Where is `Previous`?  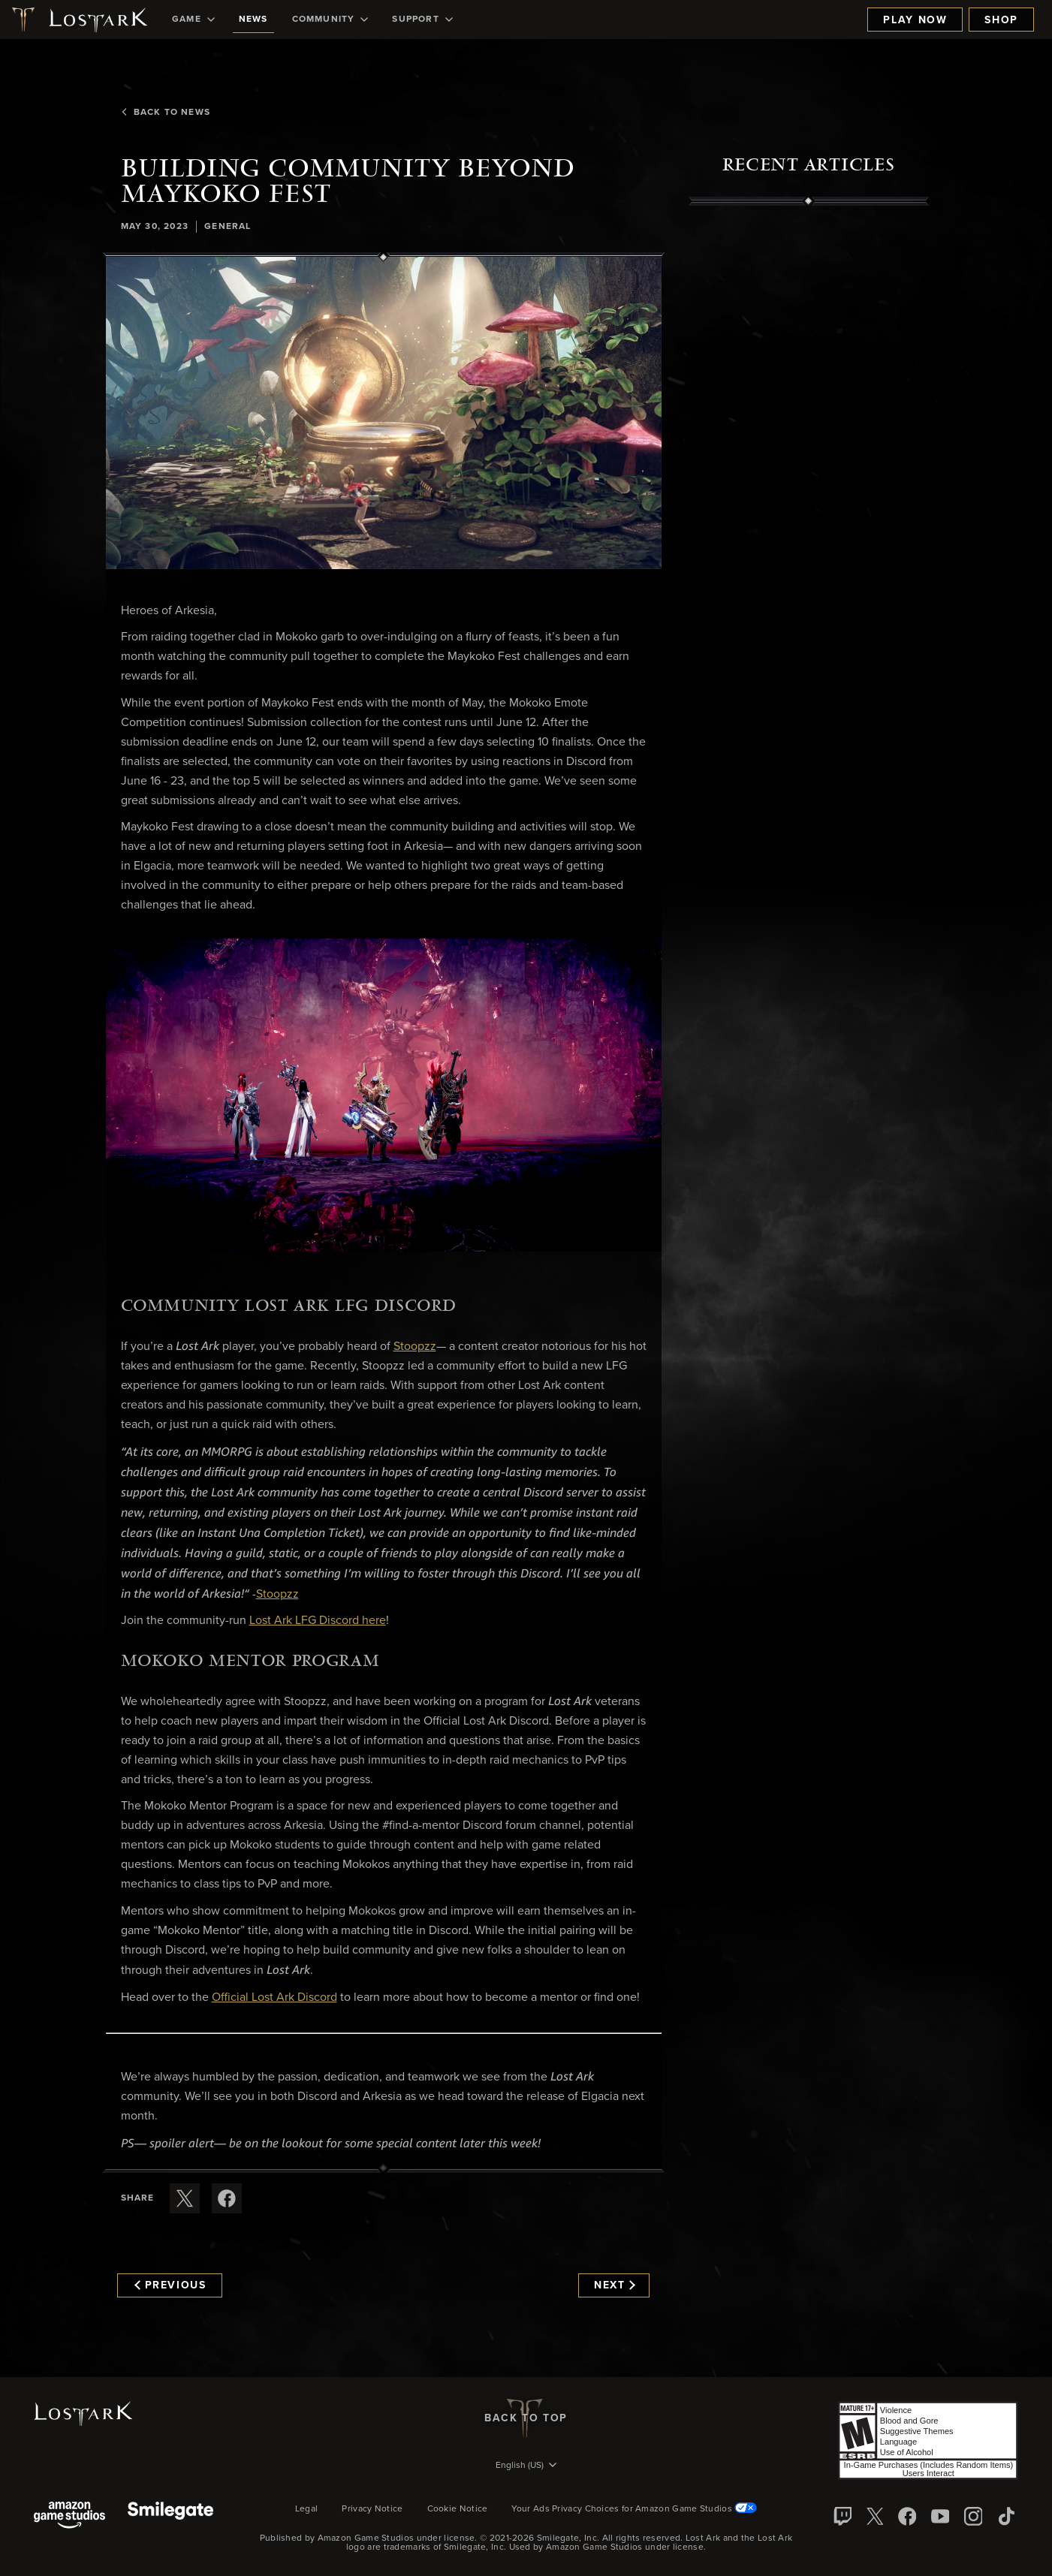 Previous is located at coordinates (170, 2285).